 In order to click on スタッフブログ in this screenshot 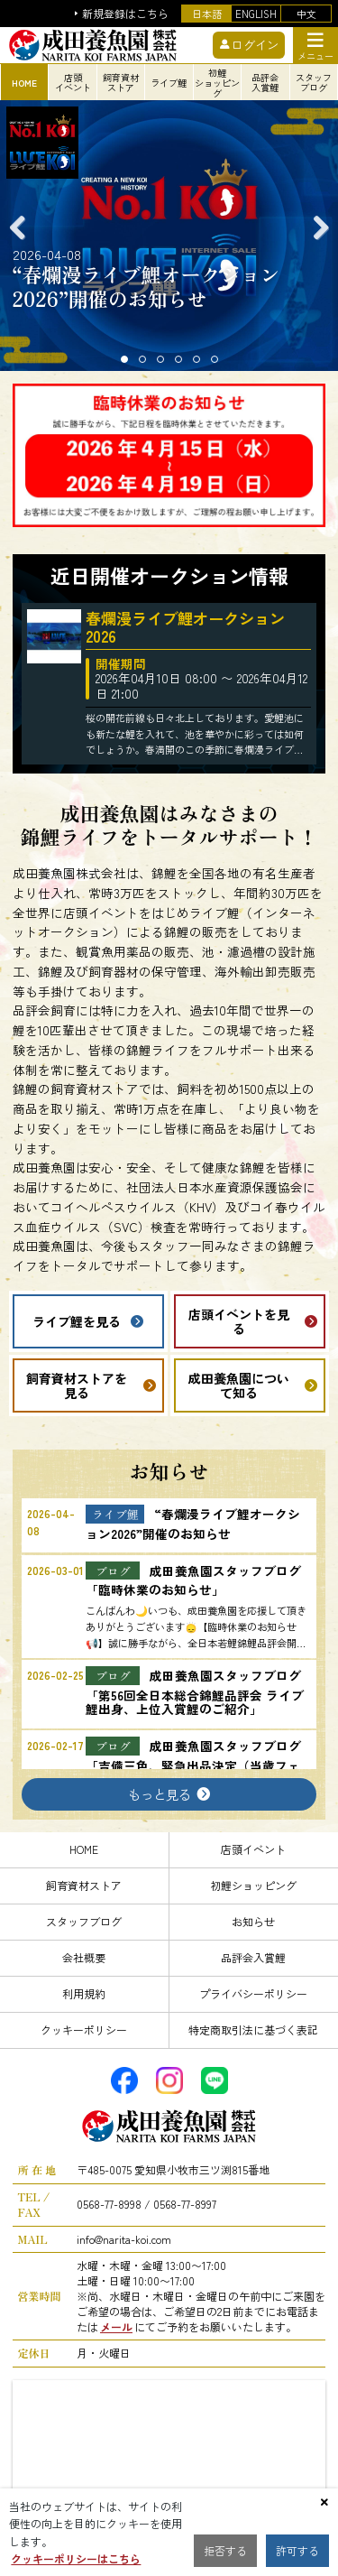, I will do `click(84, 1921)`.